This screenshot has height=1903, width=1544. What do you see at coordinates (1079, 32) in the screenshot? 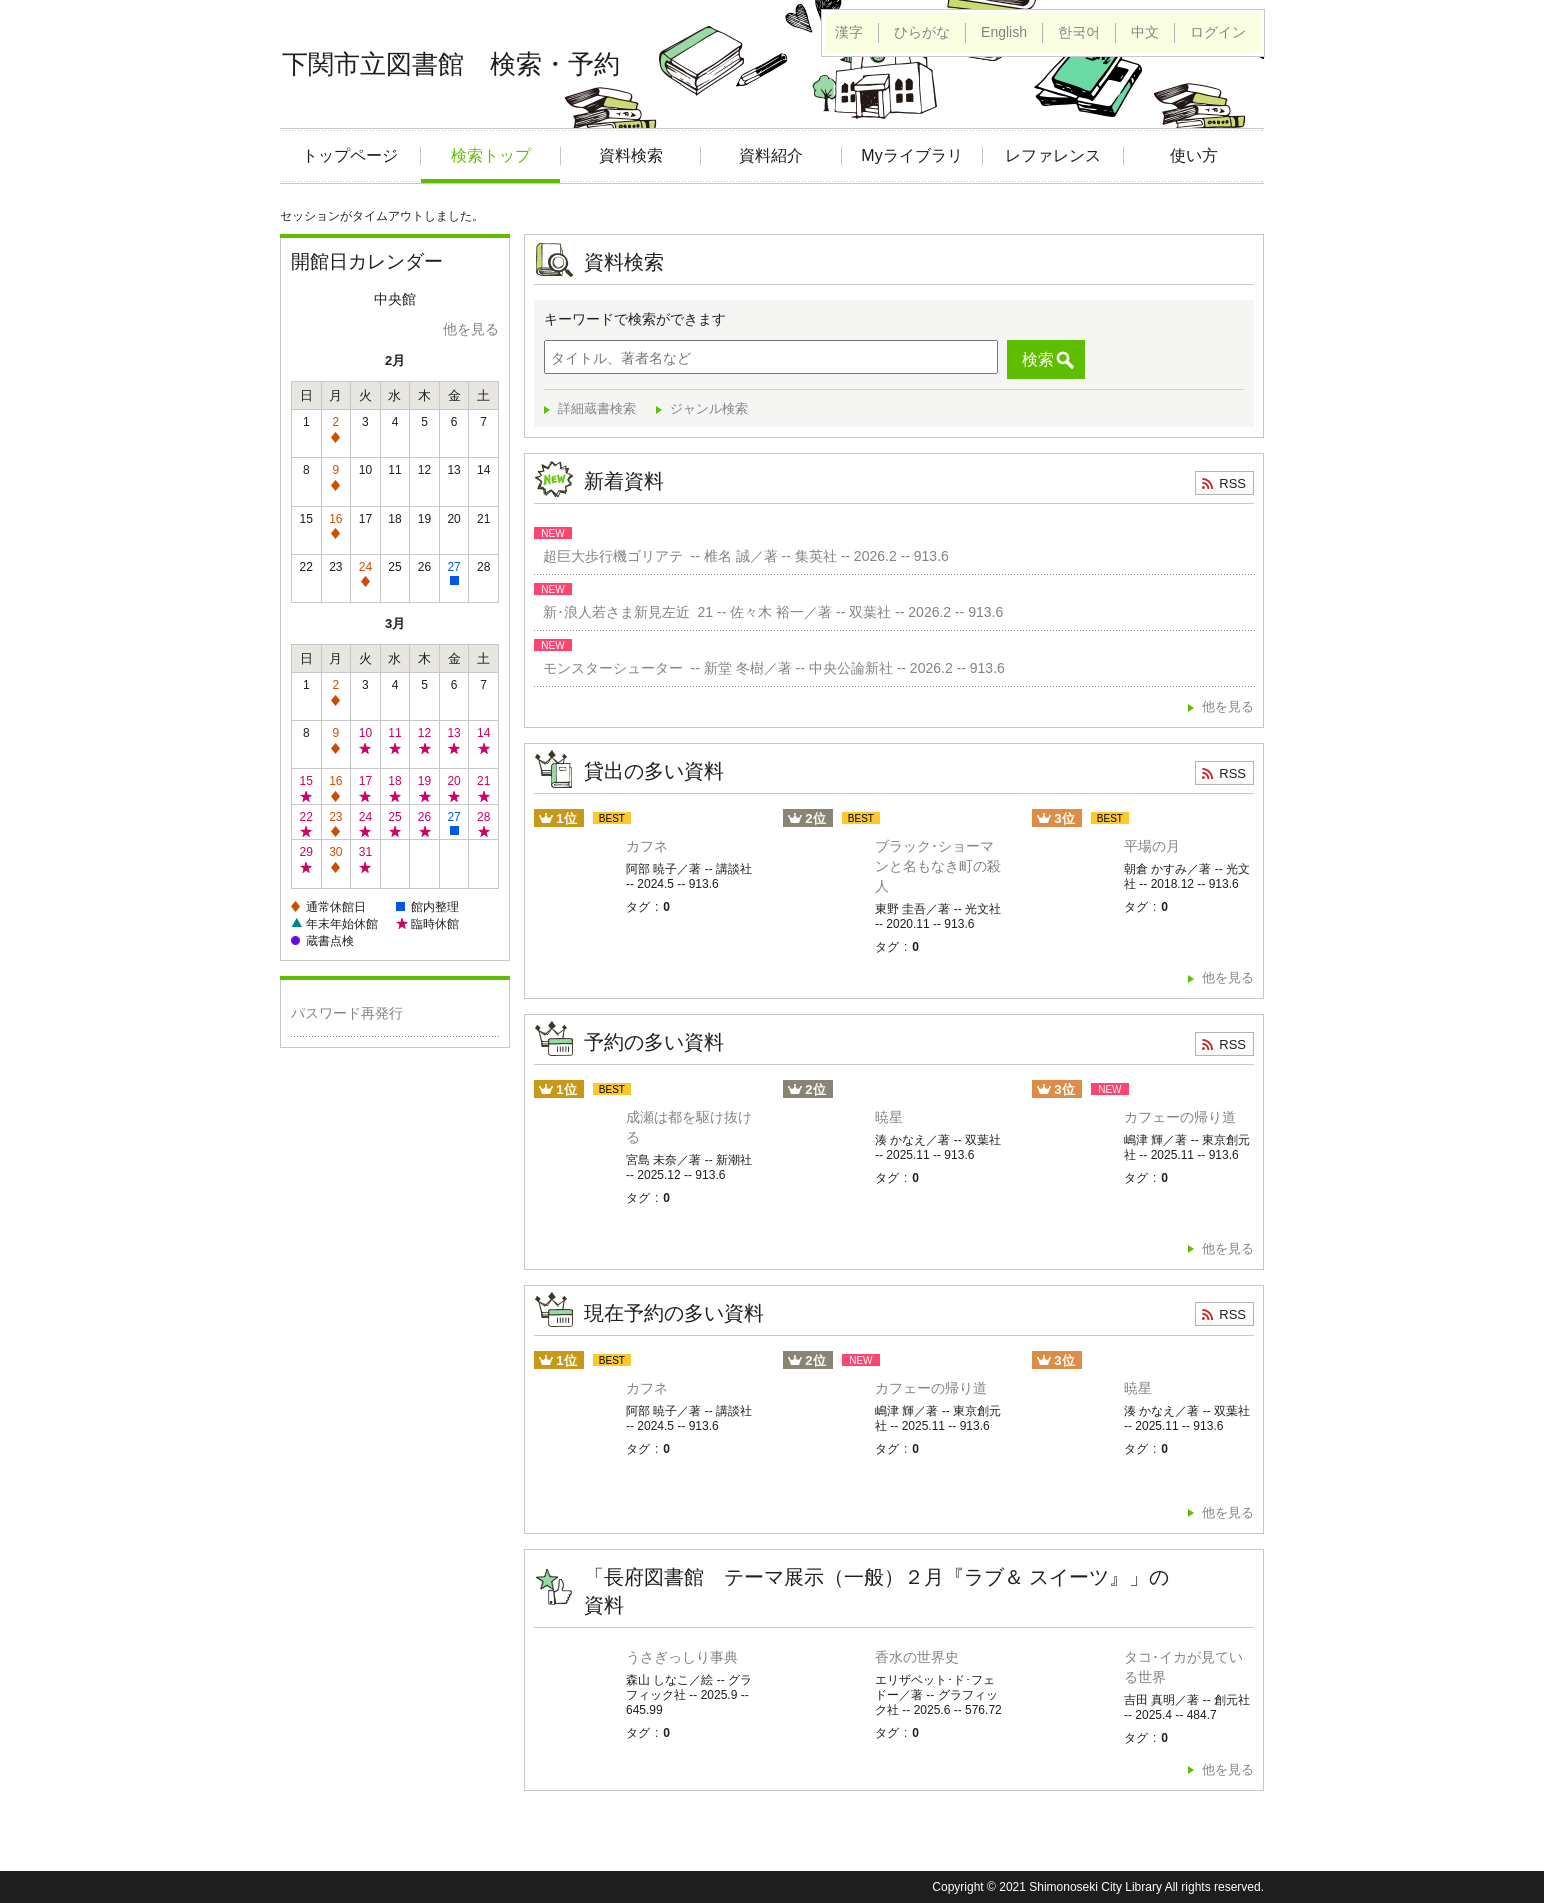
I see `한국어` at bounding box center [1079, 32].